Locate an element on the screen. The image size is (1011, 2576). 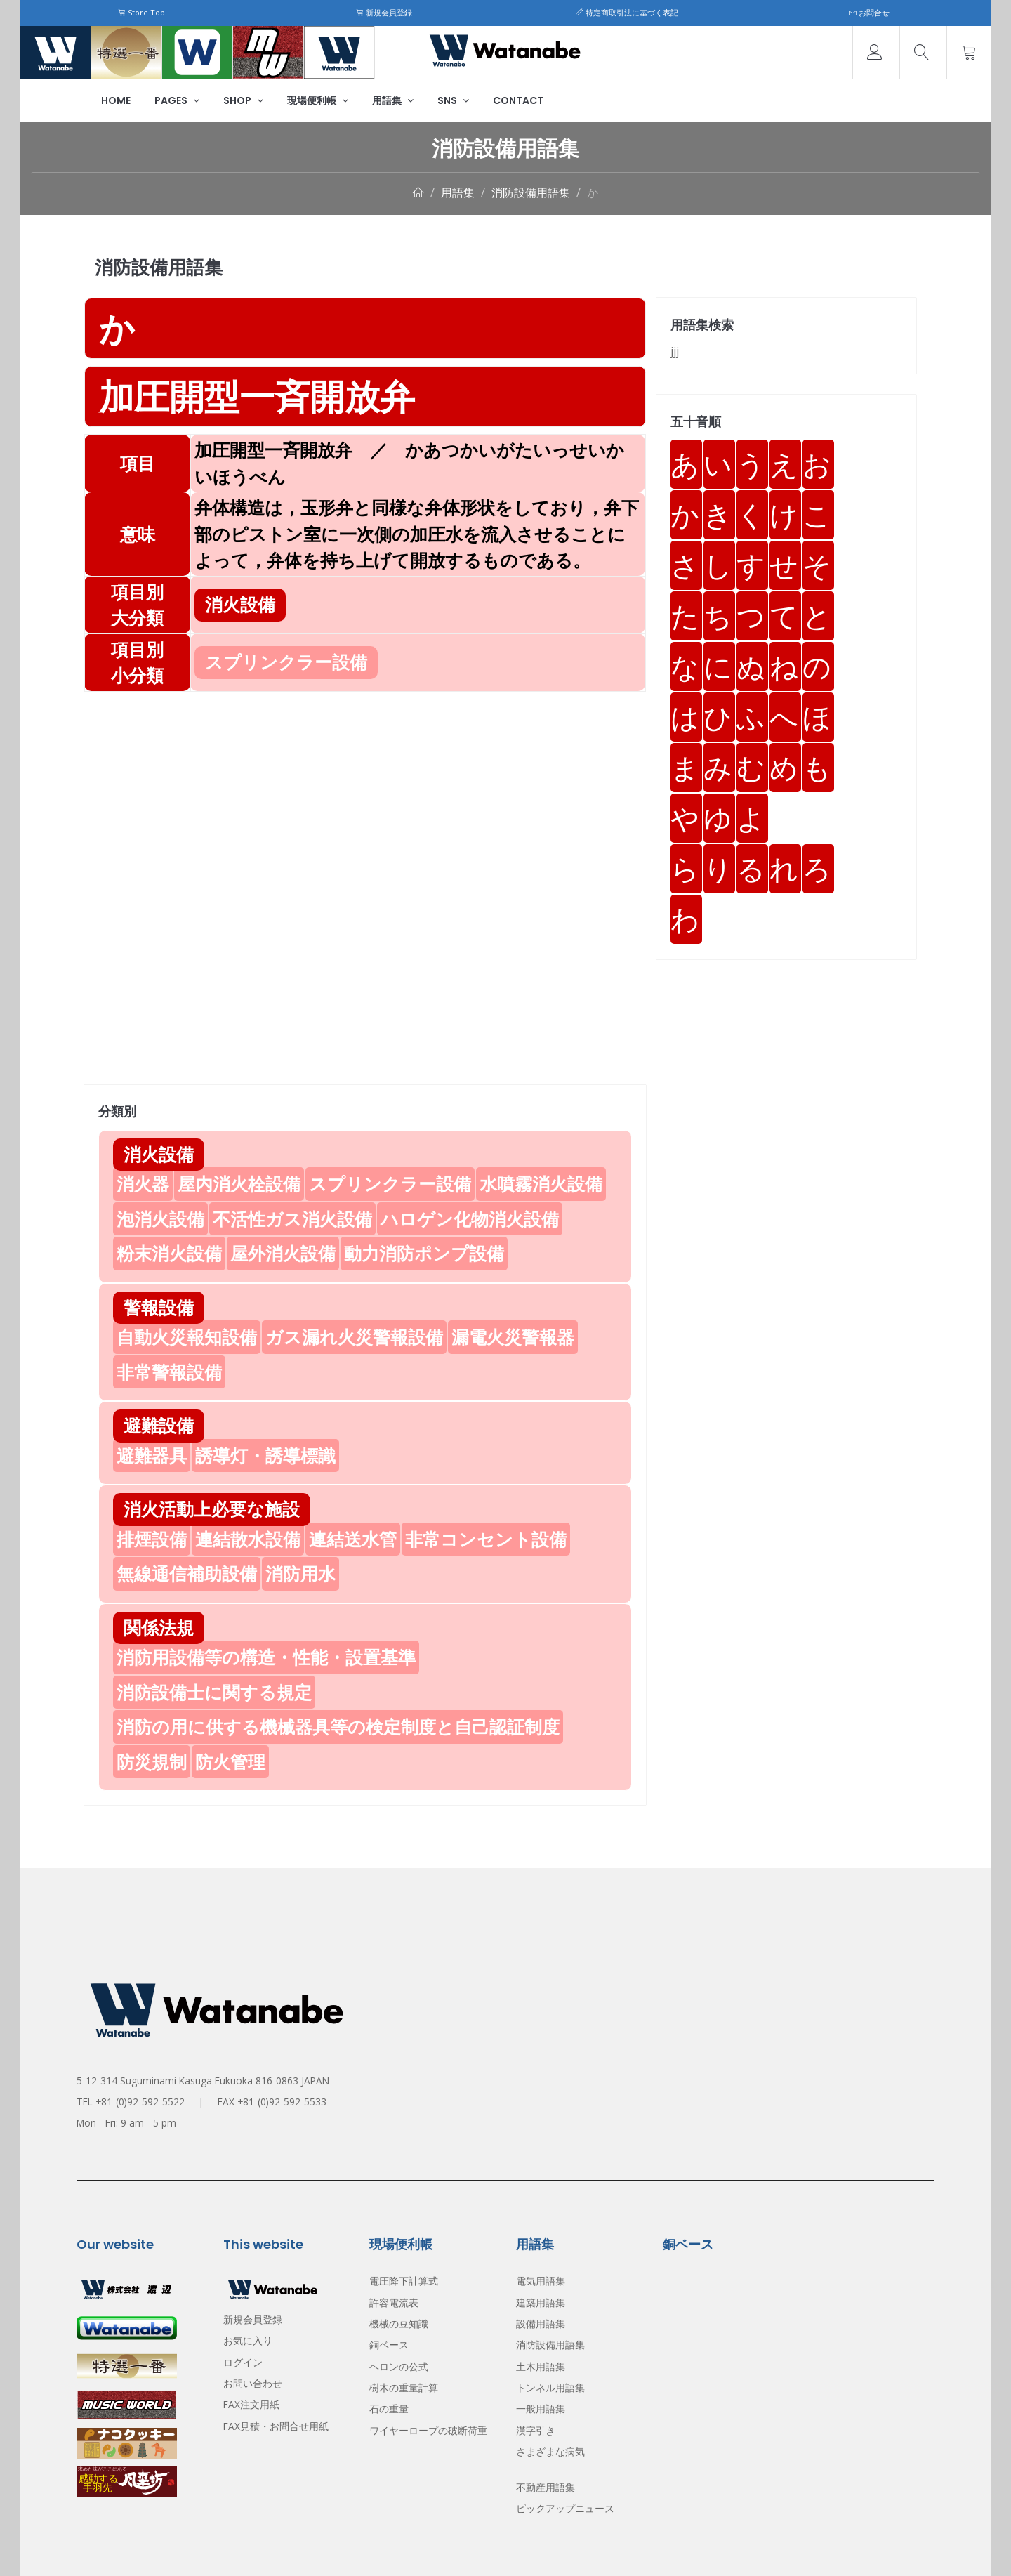
屋外消火設備 is located at coordinates (283, 1253).